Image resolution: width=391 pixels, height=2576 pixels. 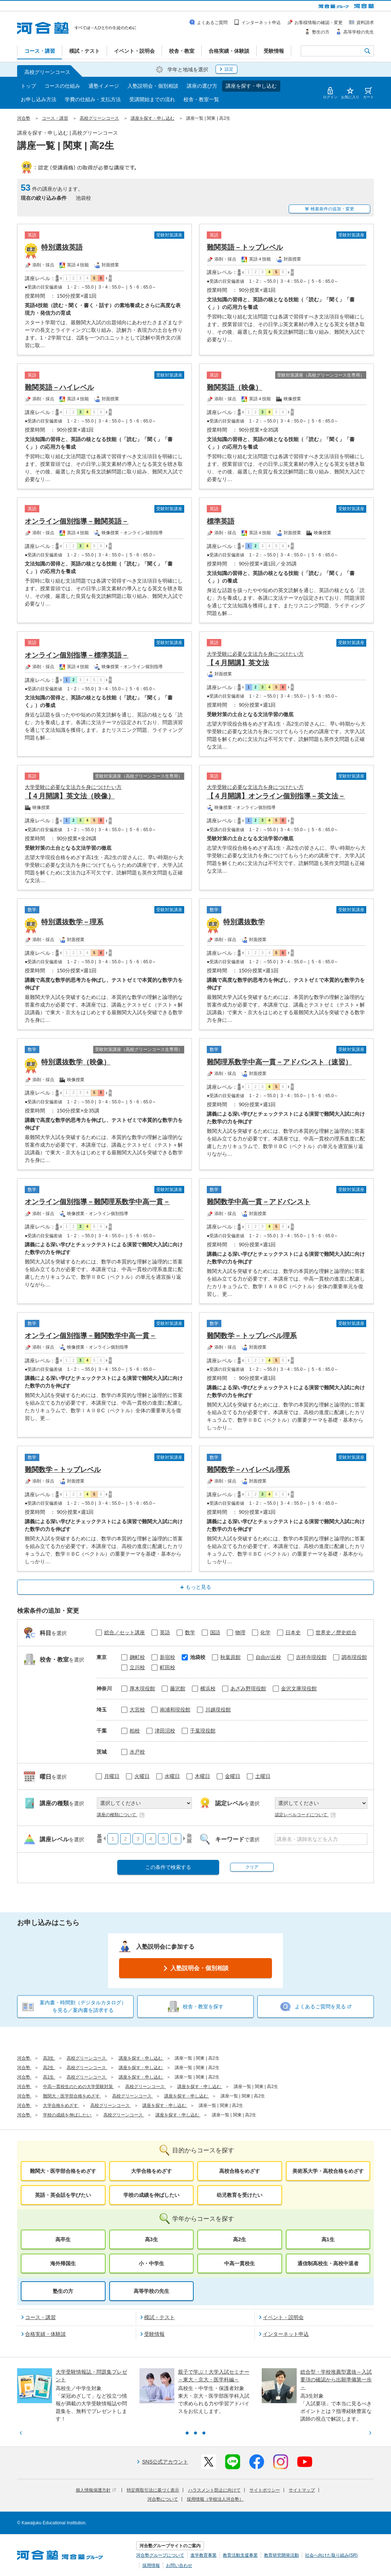 I want to click on トップ, so click(x=28, y=86).